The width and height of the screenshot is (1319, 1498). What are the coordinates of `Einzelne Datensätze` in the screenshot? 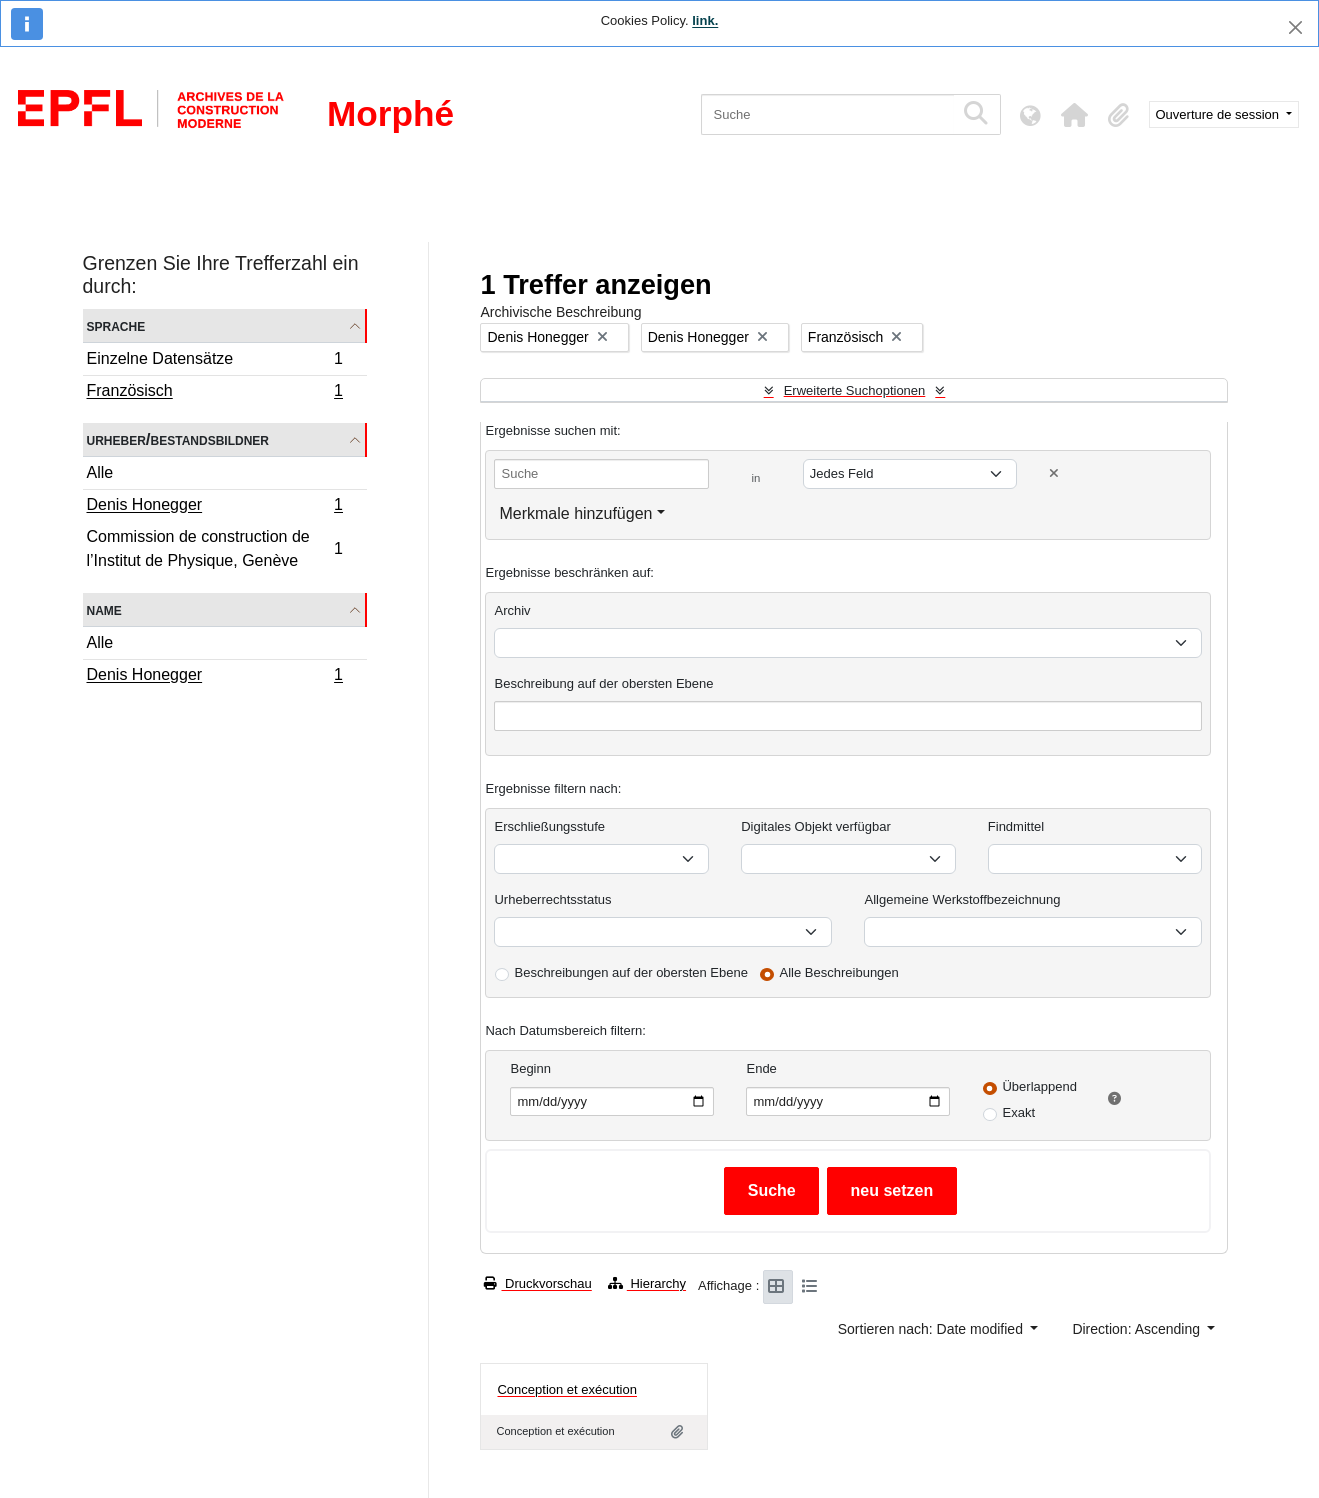 It's located at (215, 361).